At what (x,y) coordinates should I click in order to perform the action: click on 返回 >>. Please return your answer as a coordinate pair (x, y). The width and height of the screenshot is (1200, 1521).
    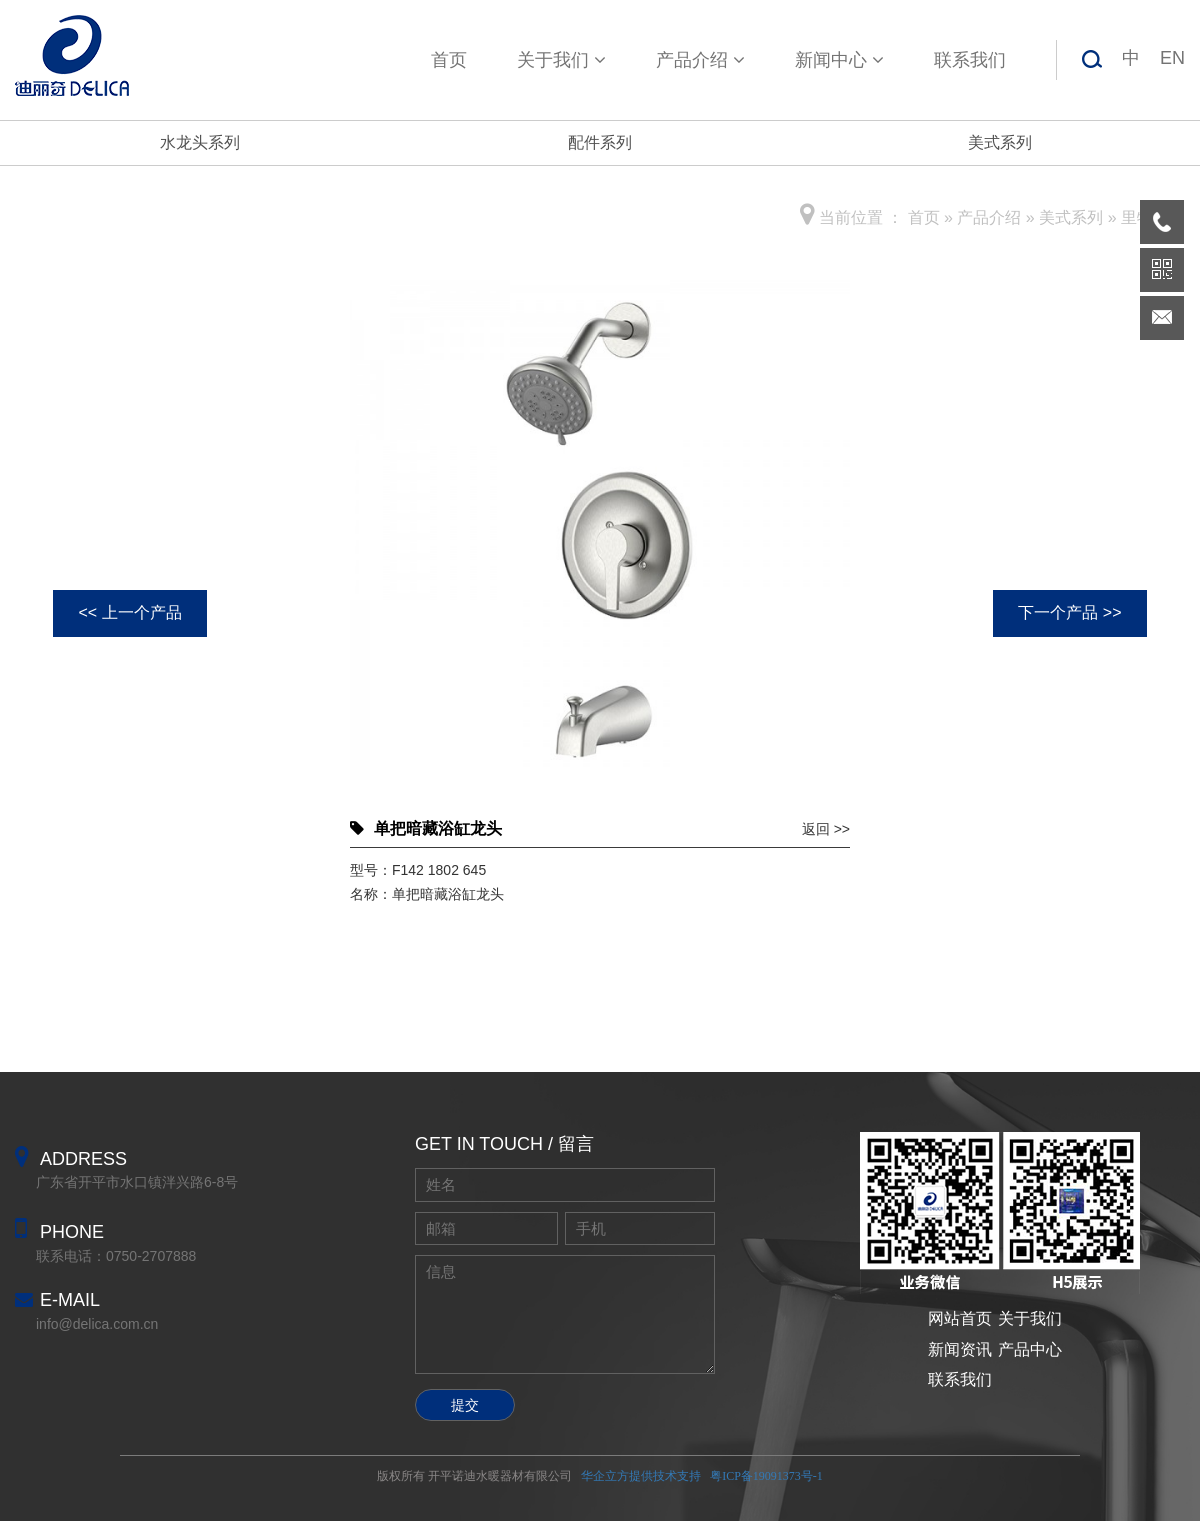
    Looking at the image, I should click on (826, 829).